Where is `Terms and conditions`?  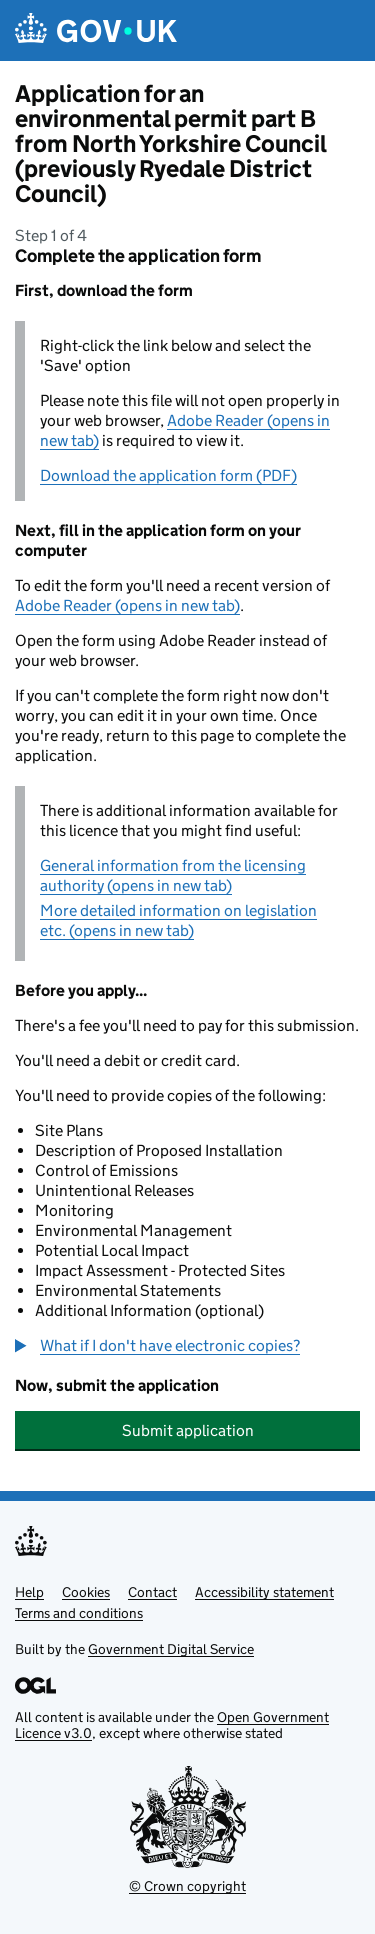 Terms and conditions is located at coordinates (79, 1613).